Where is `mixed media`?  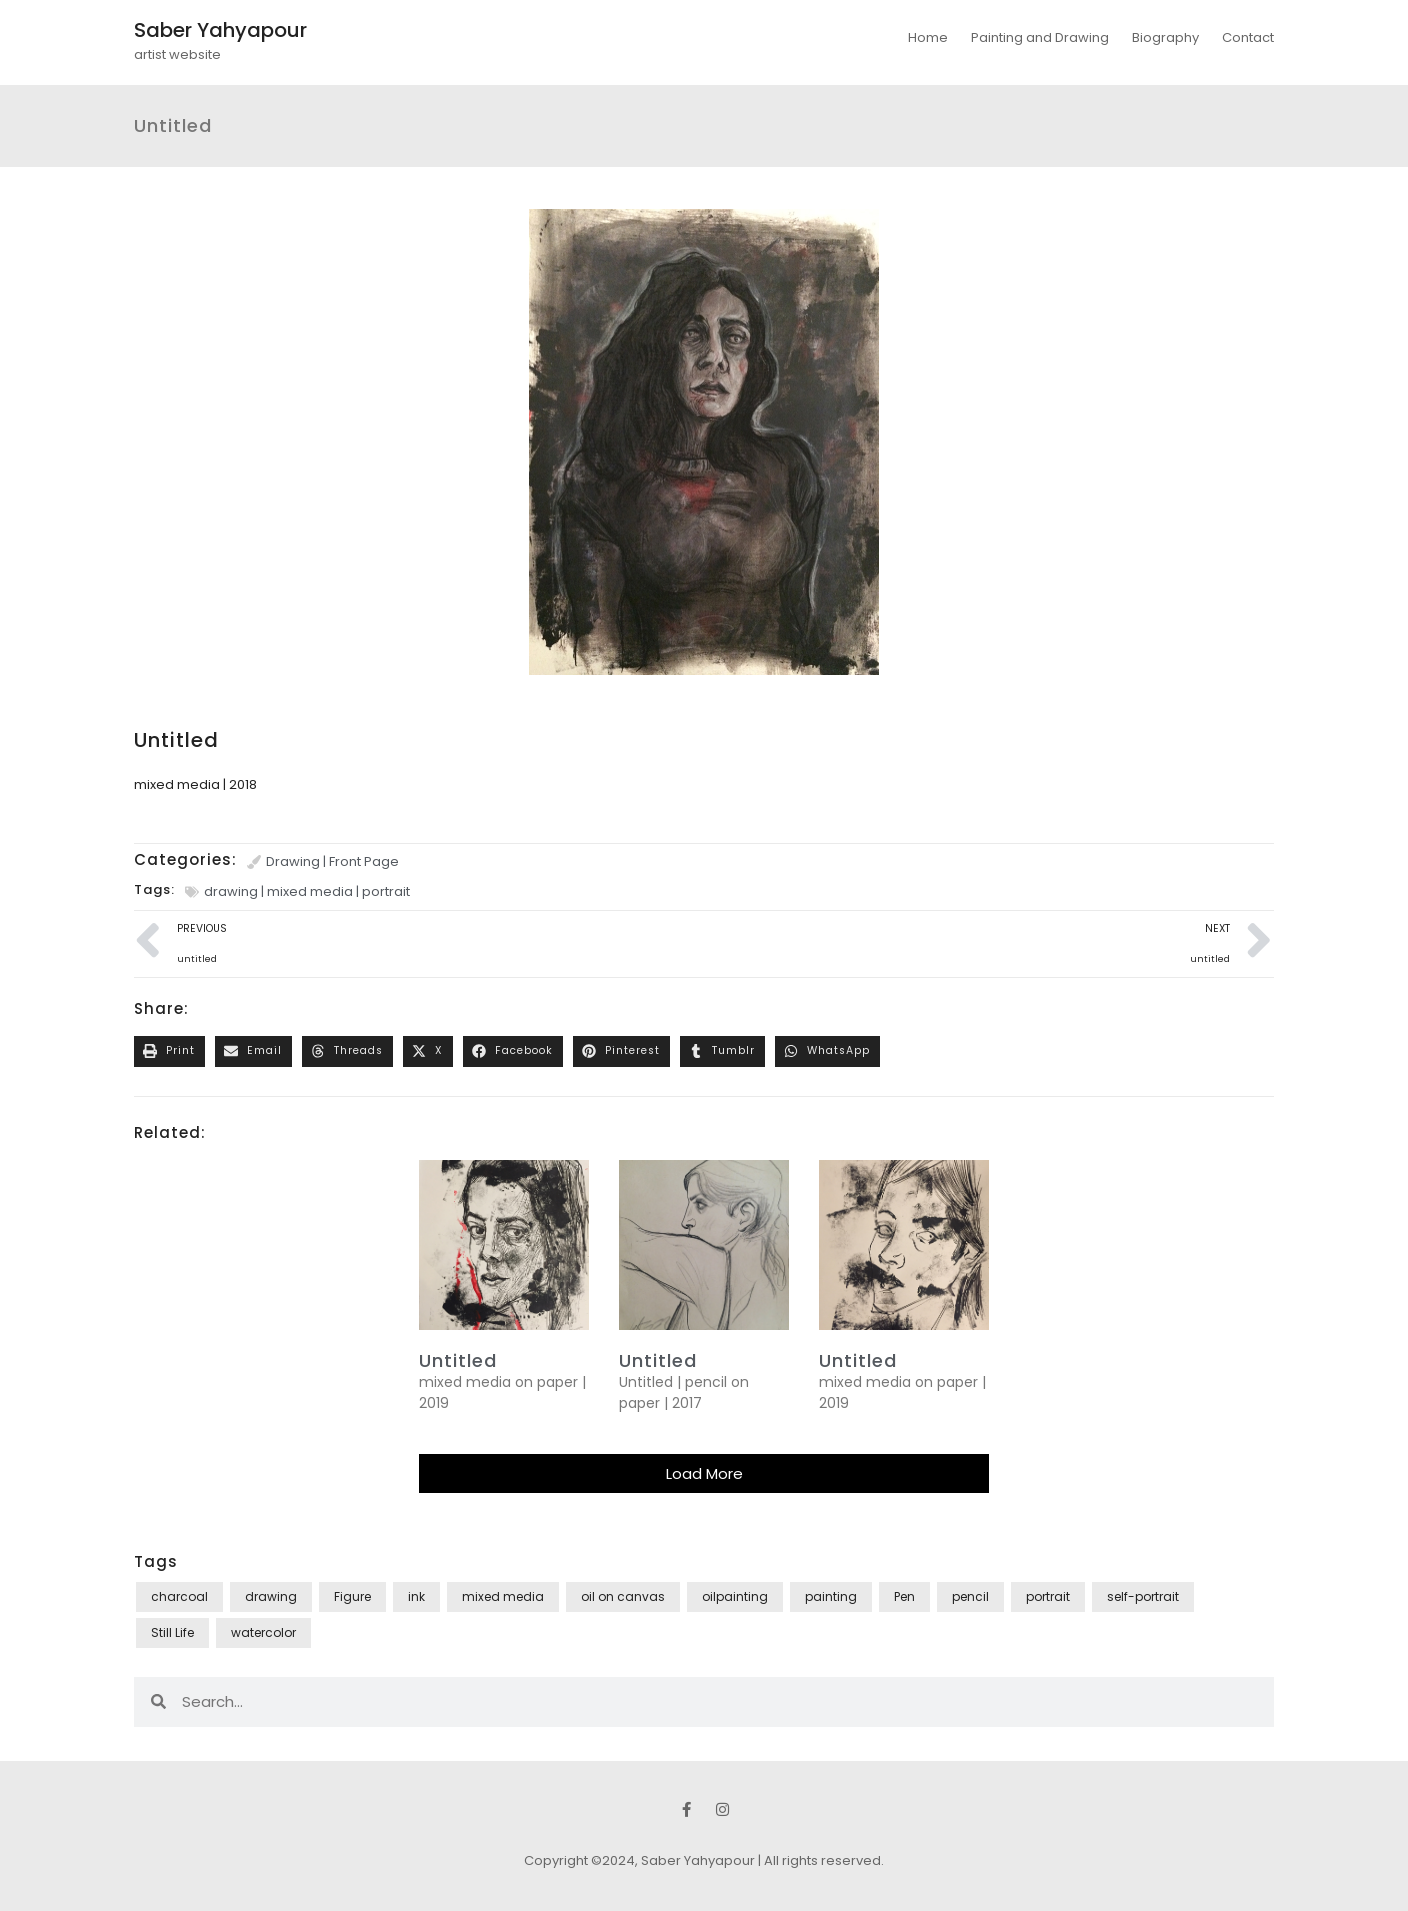
mixed media is located at coordinates (310, 891).